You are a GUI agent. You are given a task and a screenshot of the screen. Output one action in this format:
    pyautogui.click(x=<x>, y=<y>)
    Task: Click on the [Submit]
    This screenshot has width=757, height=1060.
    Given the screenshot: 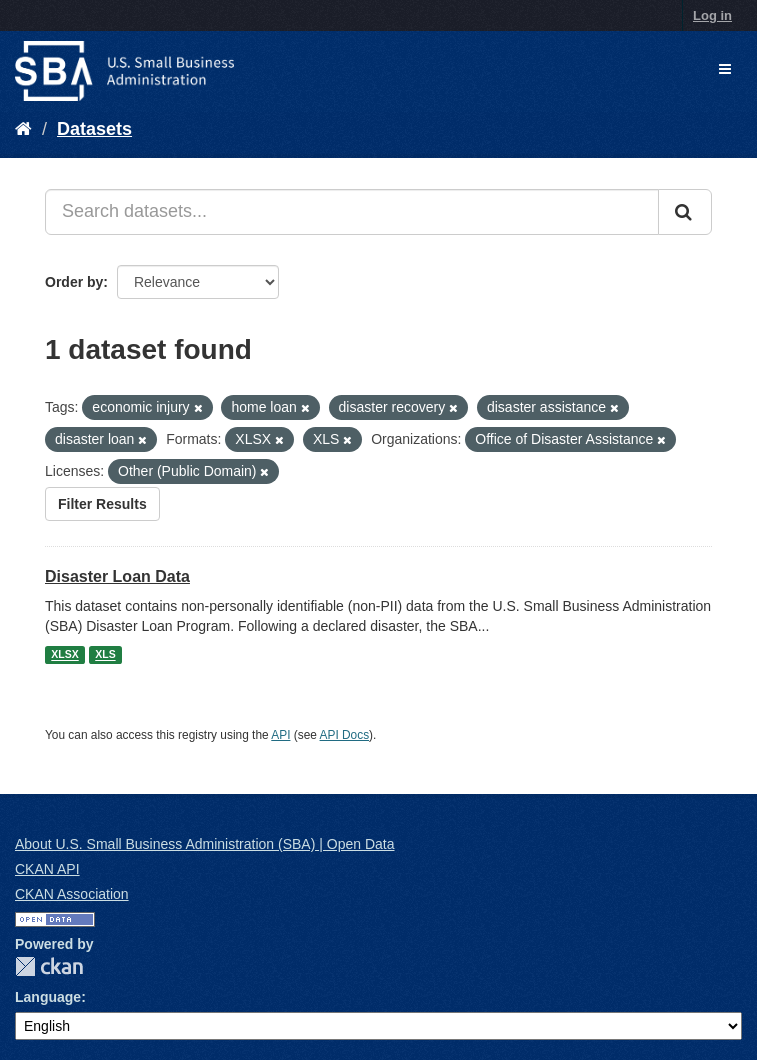 What is the action you would take?
    pyautogui.click(x=685, y=212)
    